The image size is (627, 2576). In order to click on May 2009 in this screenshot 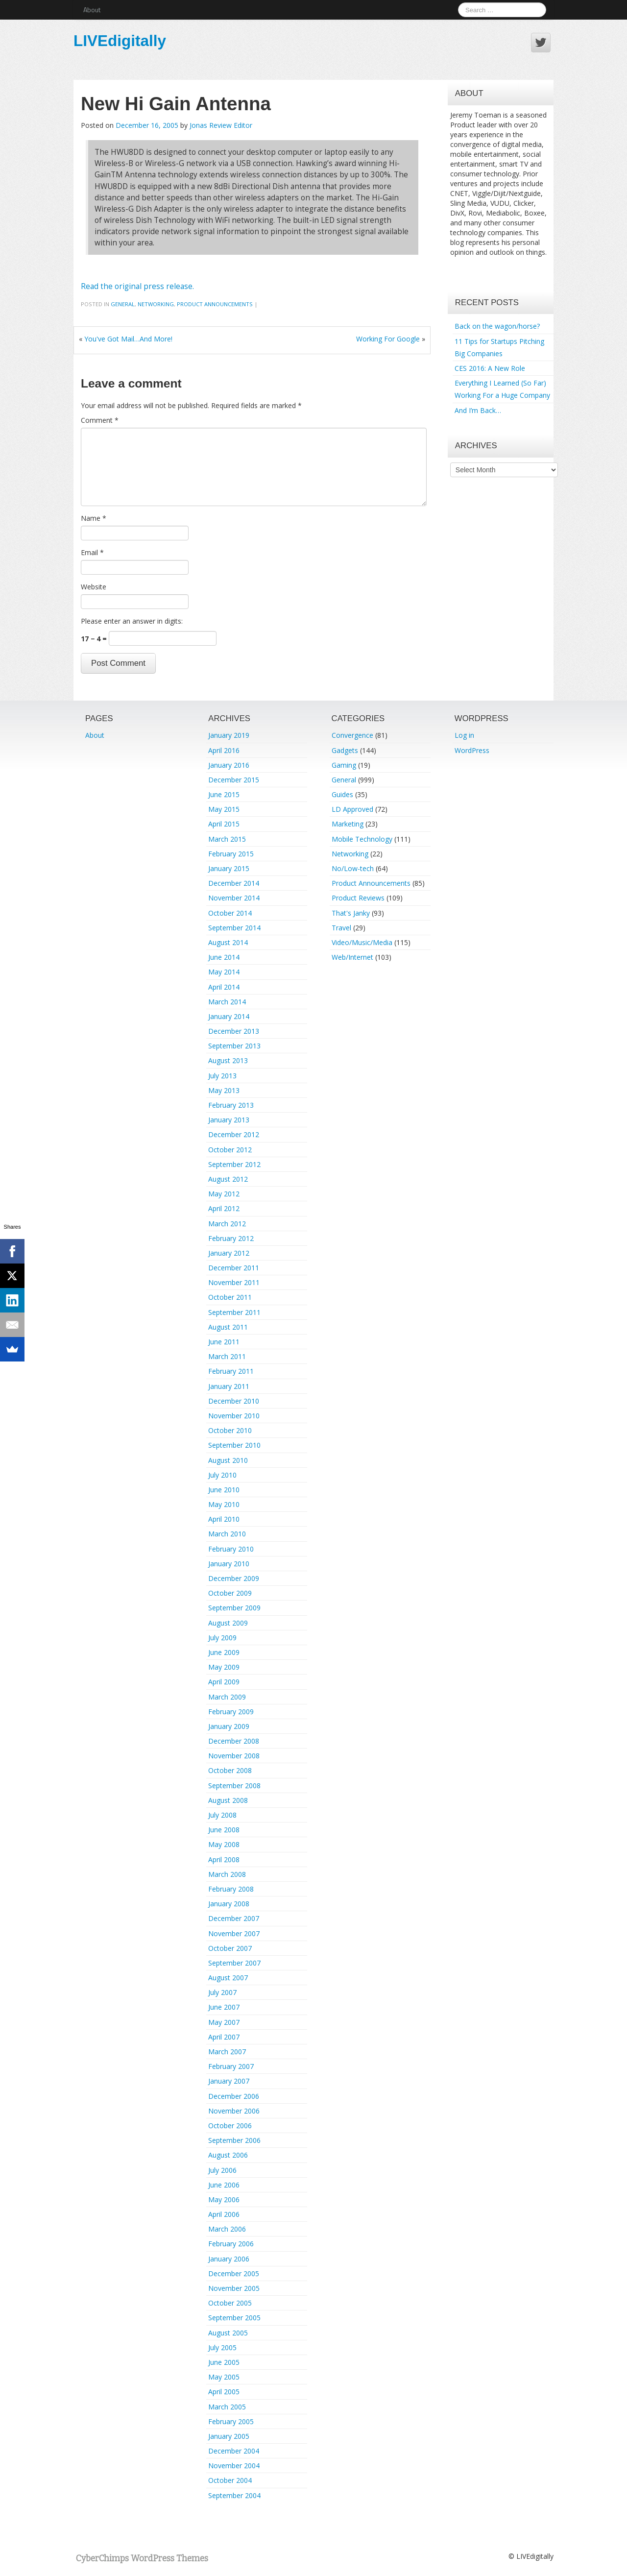, I will do `click(224, 1667)`.